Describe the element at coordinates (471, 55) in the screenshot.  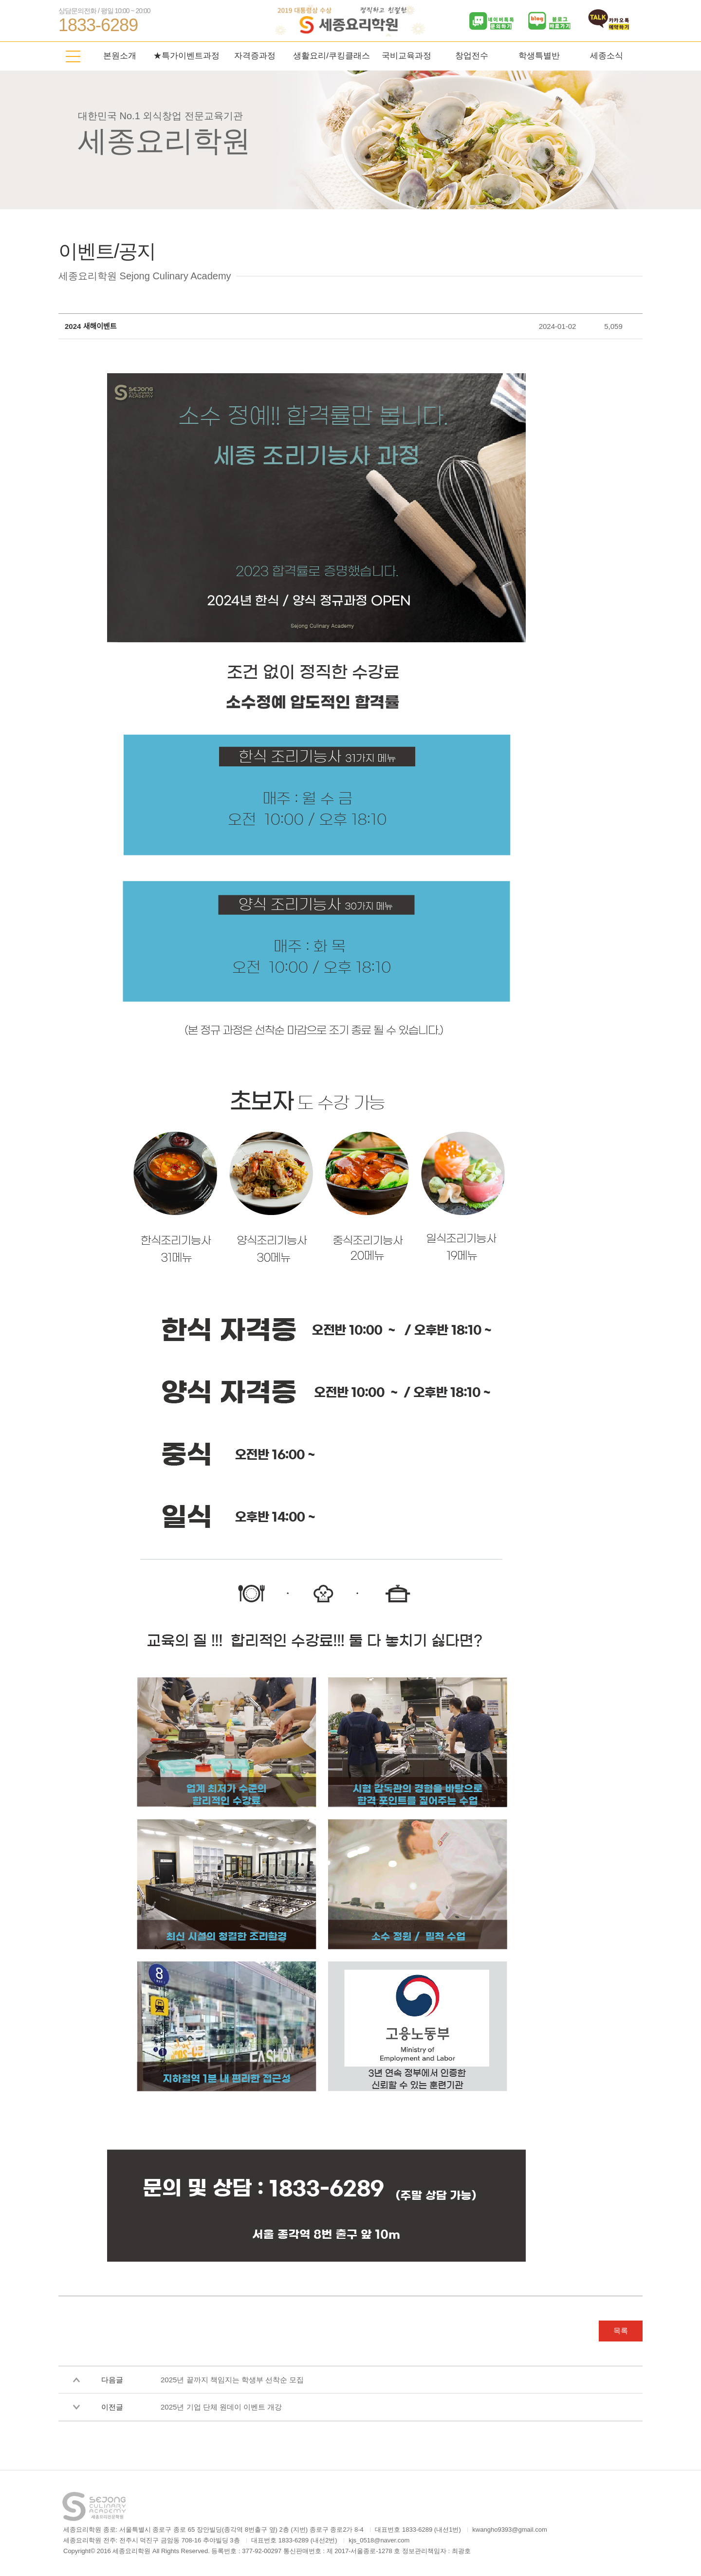
I see `창업전수` at that location.